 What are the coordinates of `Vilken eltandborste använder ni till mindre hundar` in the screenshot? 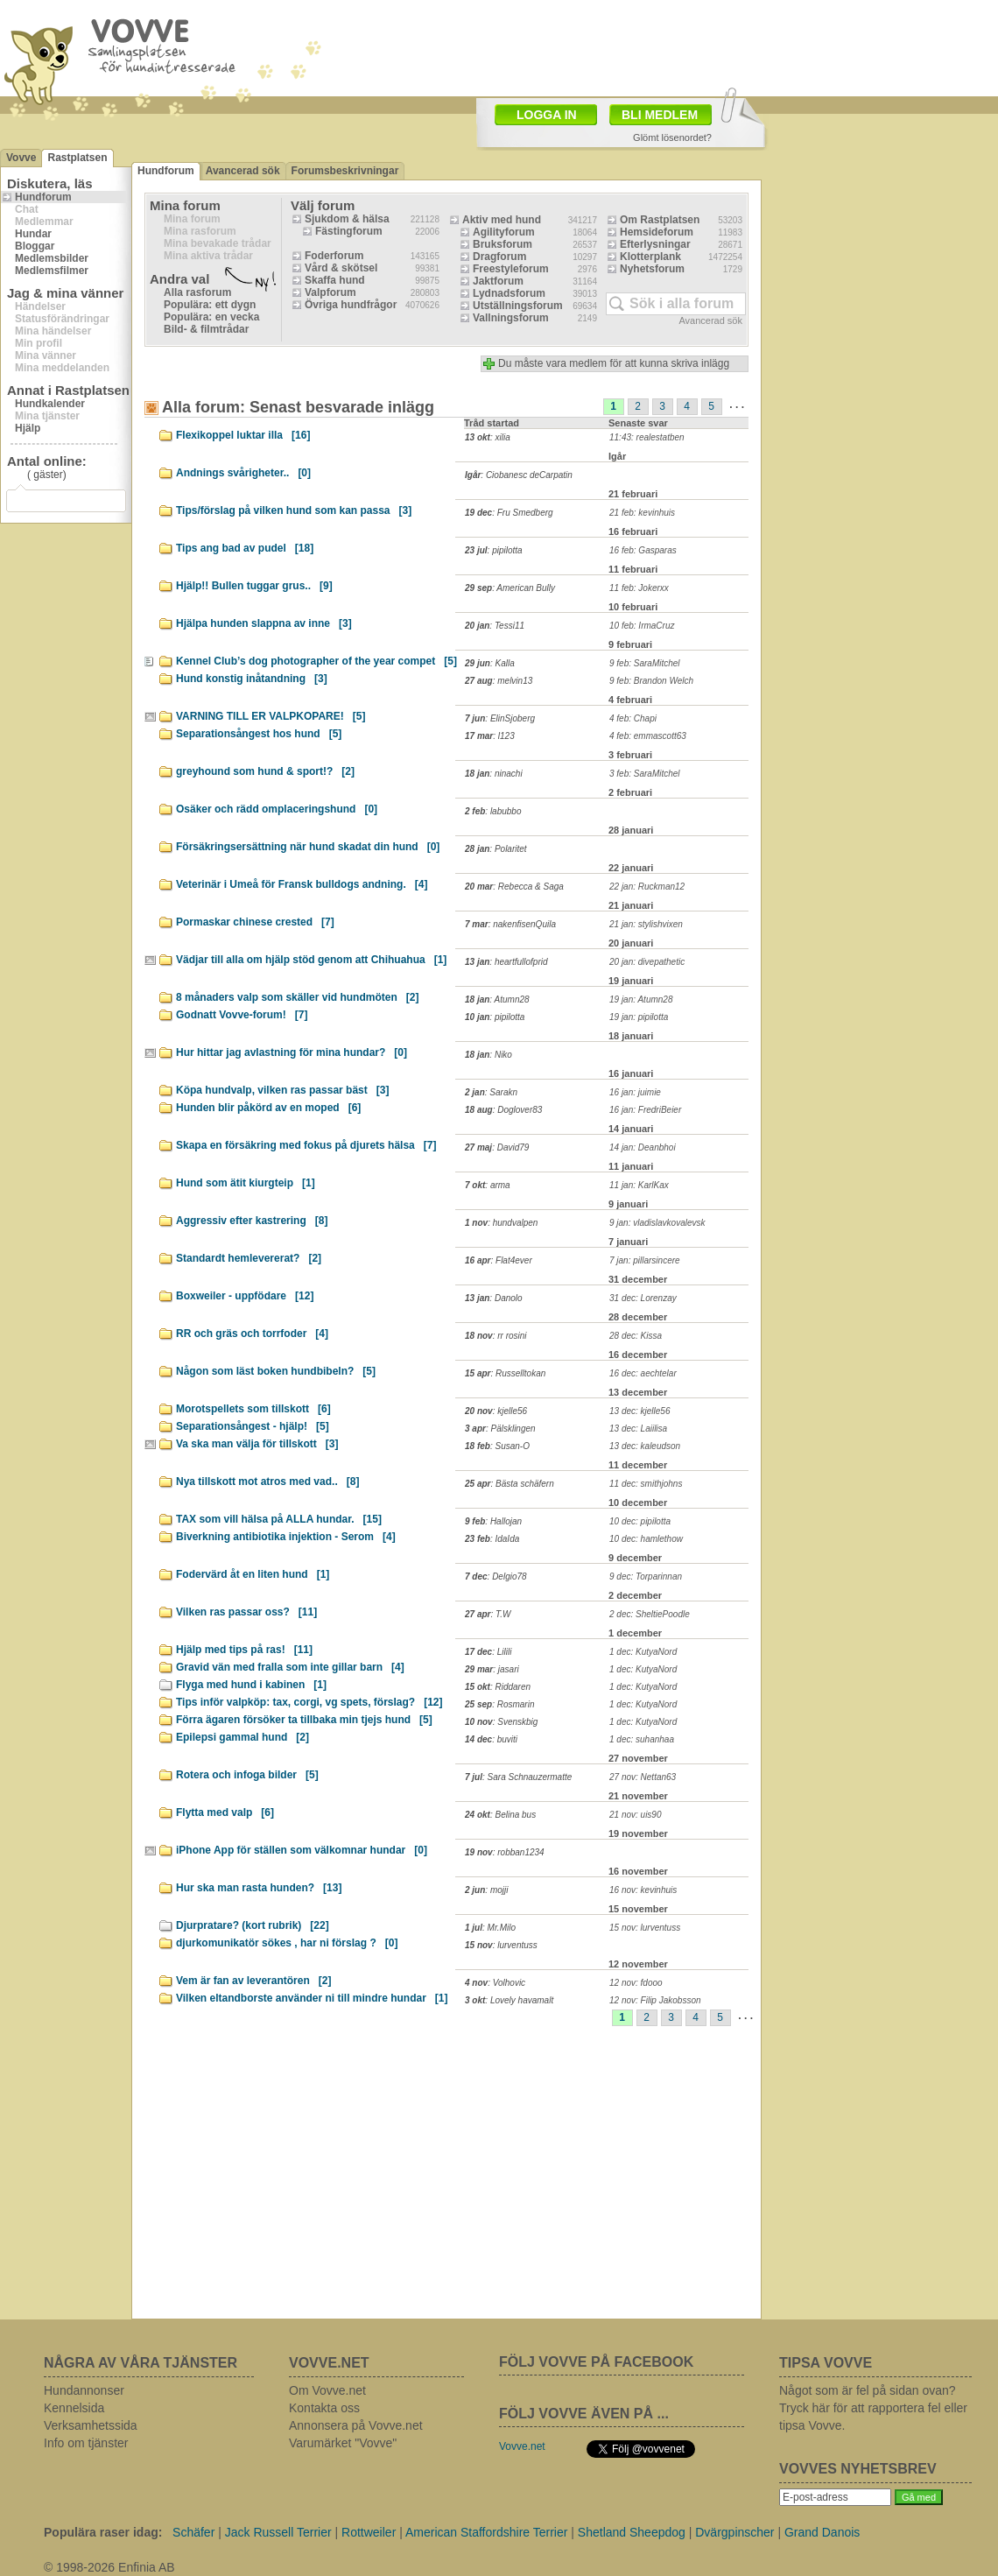 It's located at (312, 1998).